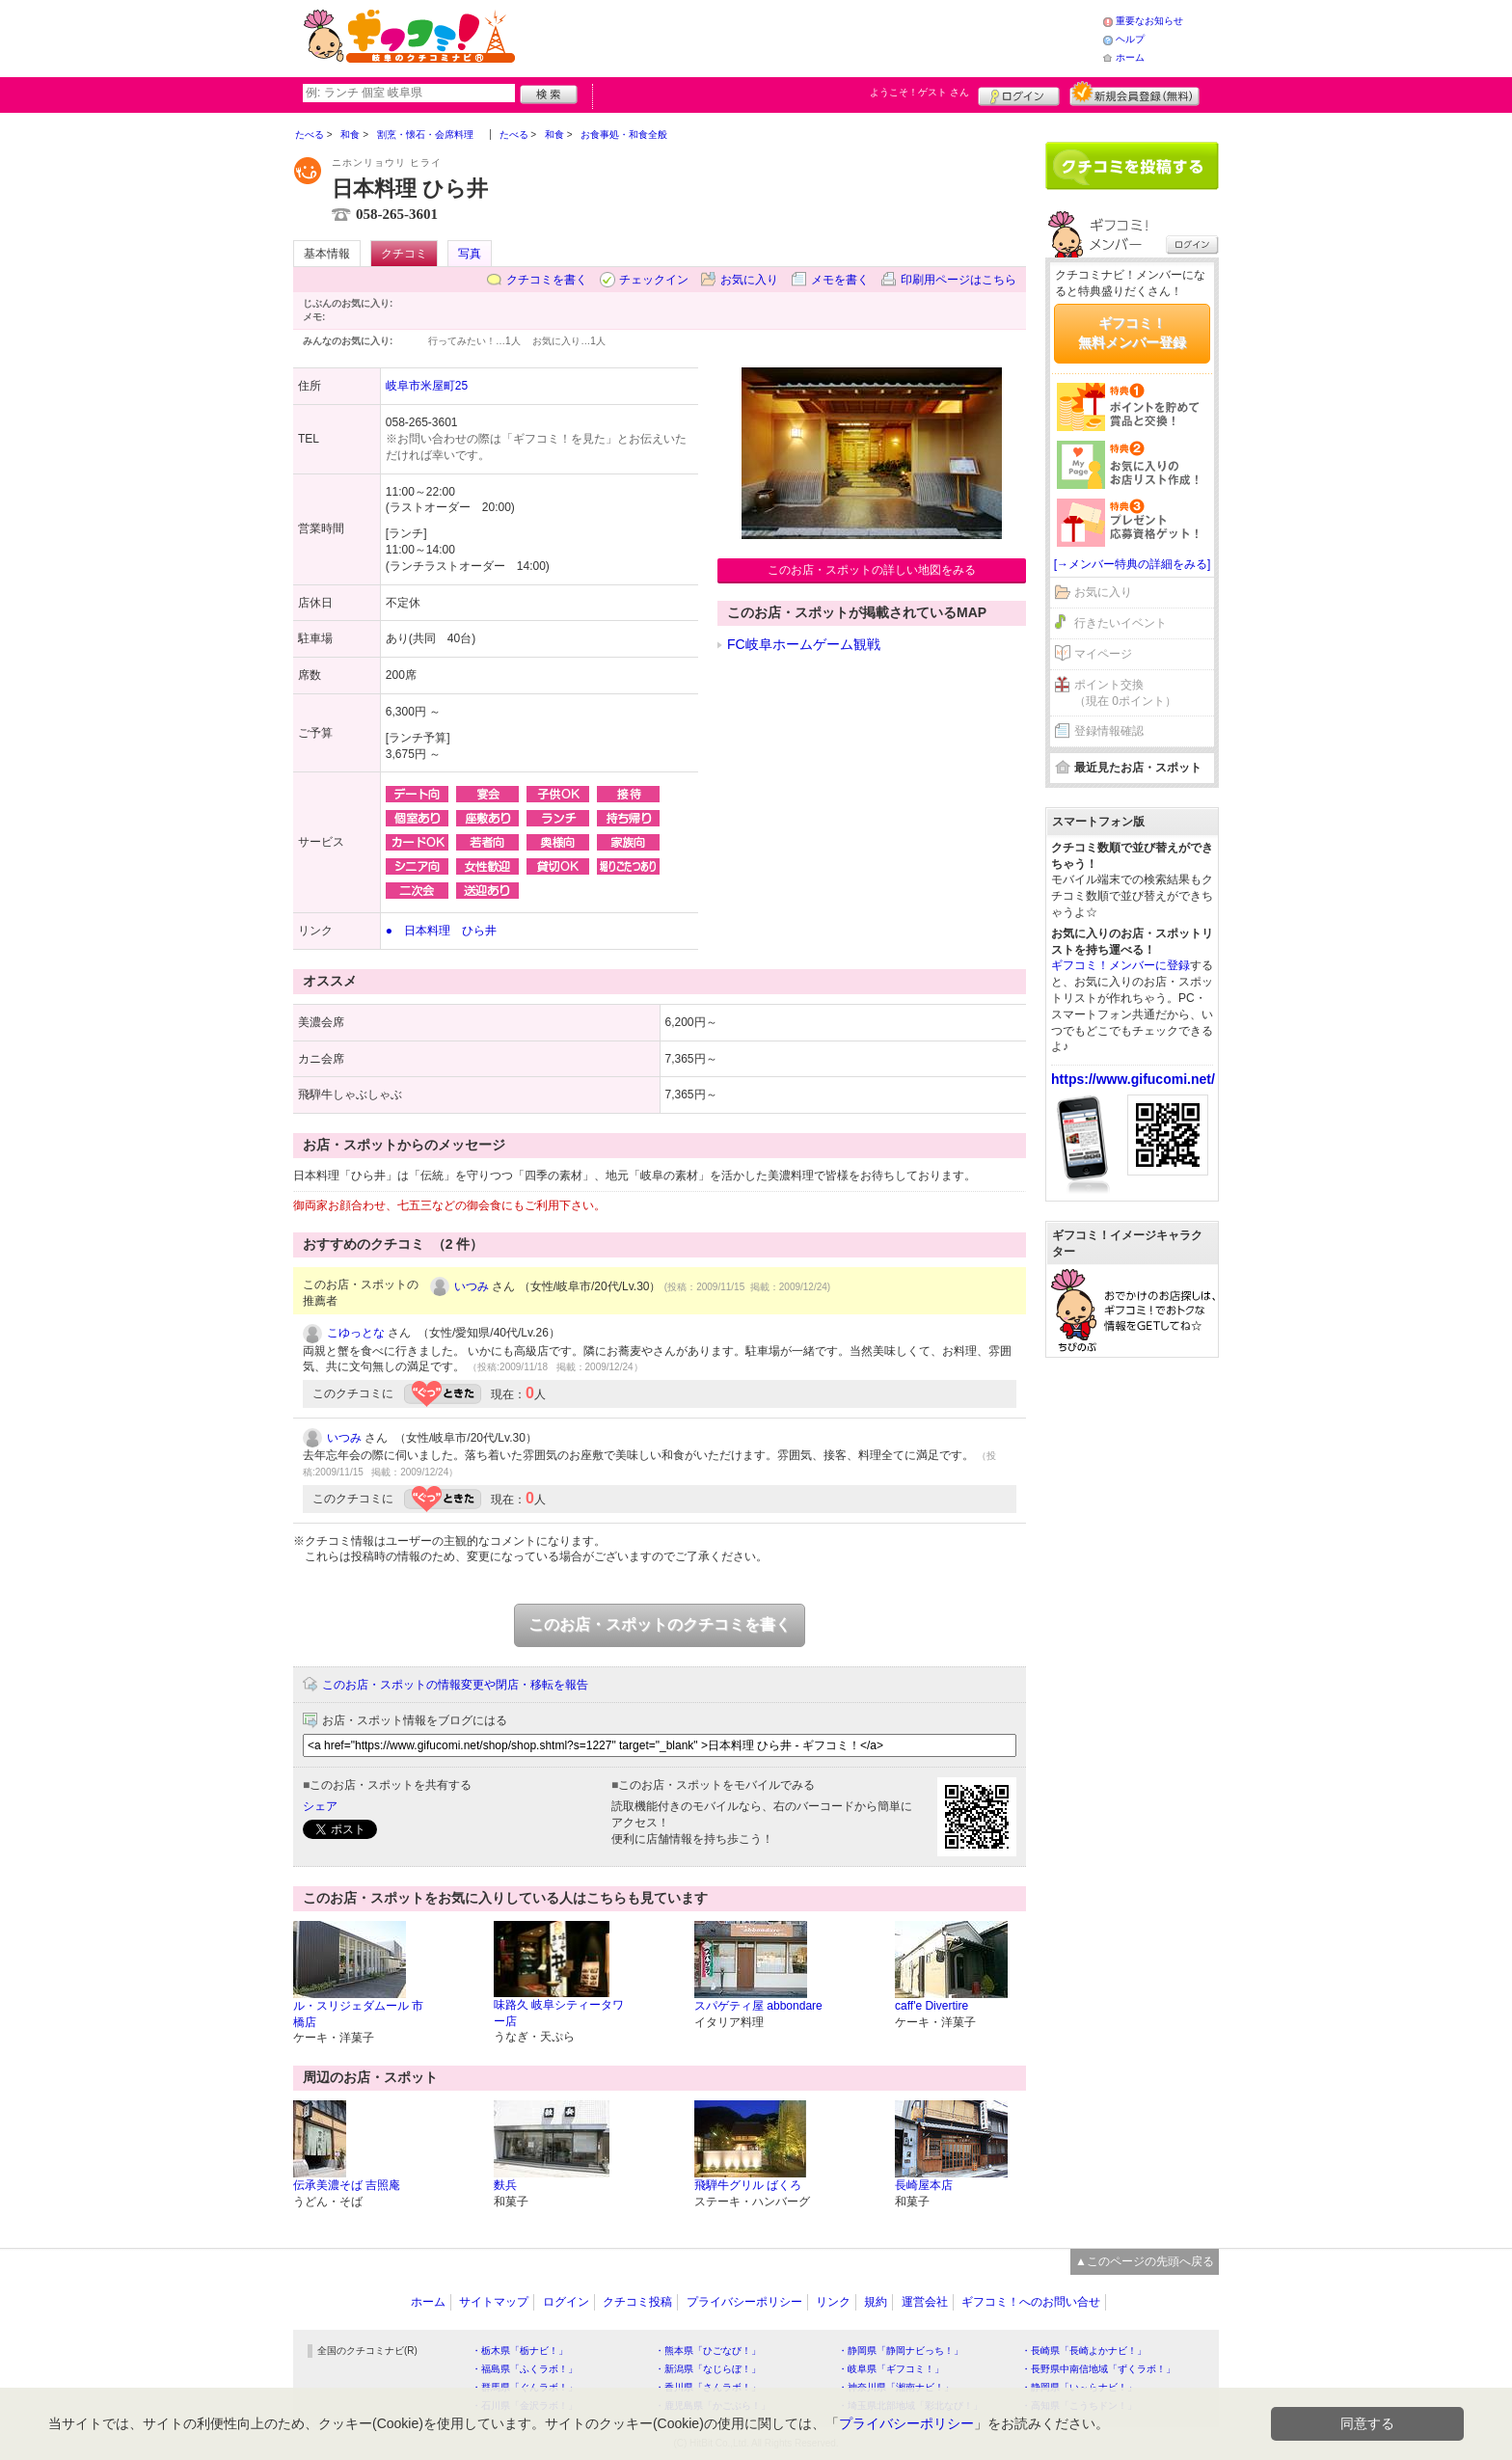 Image resolution: width=1512 pixels, height=2460 pixels. Describe the element at coordinates (924, 2185) in the screenshot. I see `長崎屋本店` at that location.